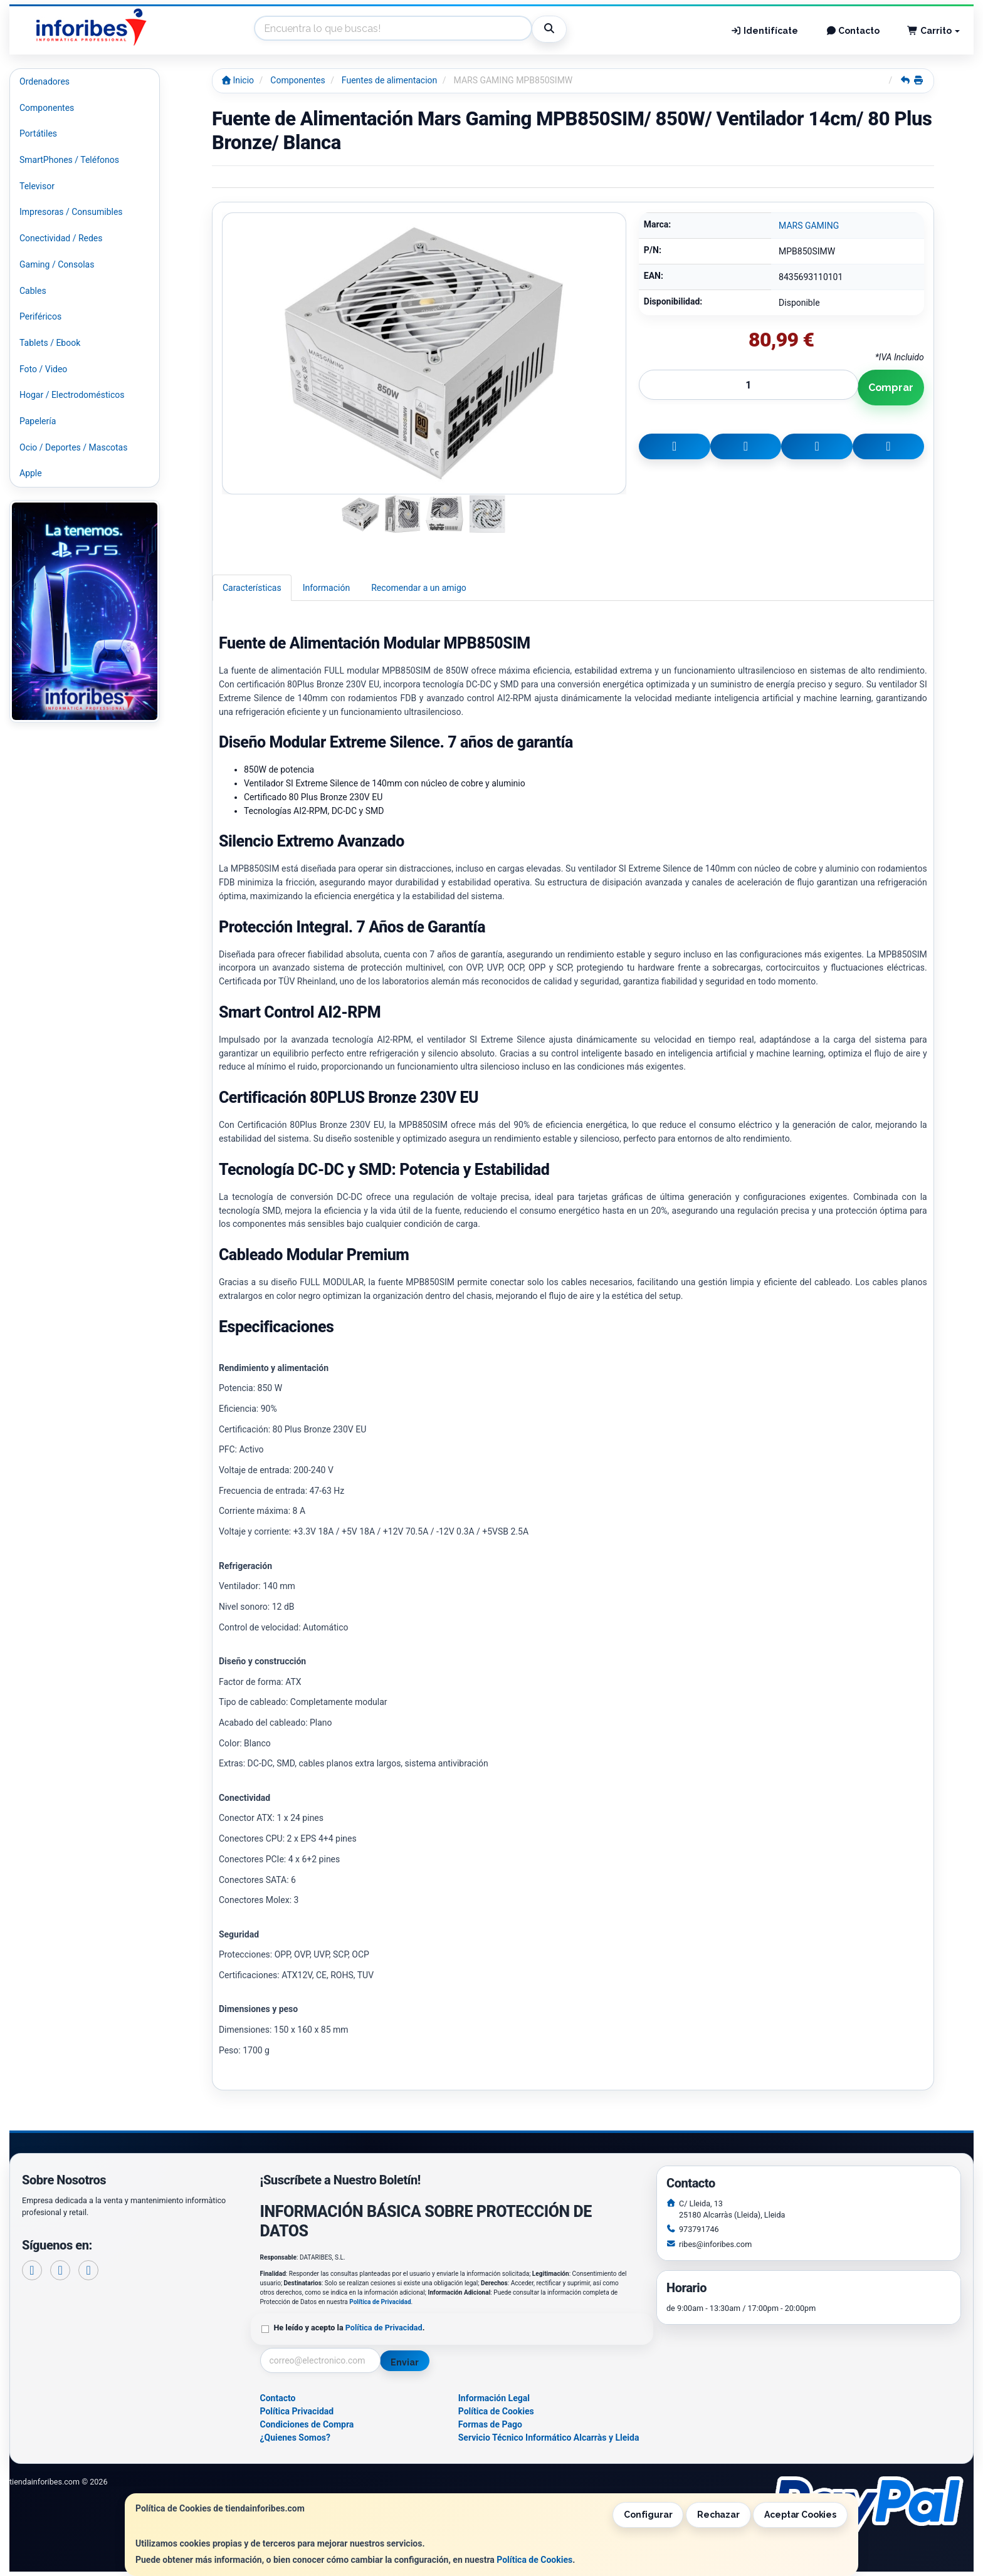  Describe the element at coordinates (648, 2515) in the screenshot. I see `Configurar` at that location.